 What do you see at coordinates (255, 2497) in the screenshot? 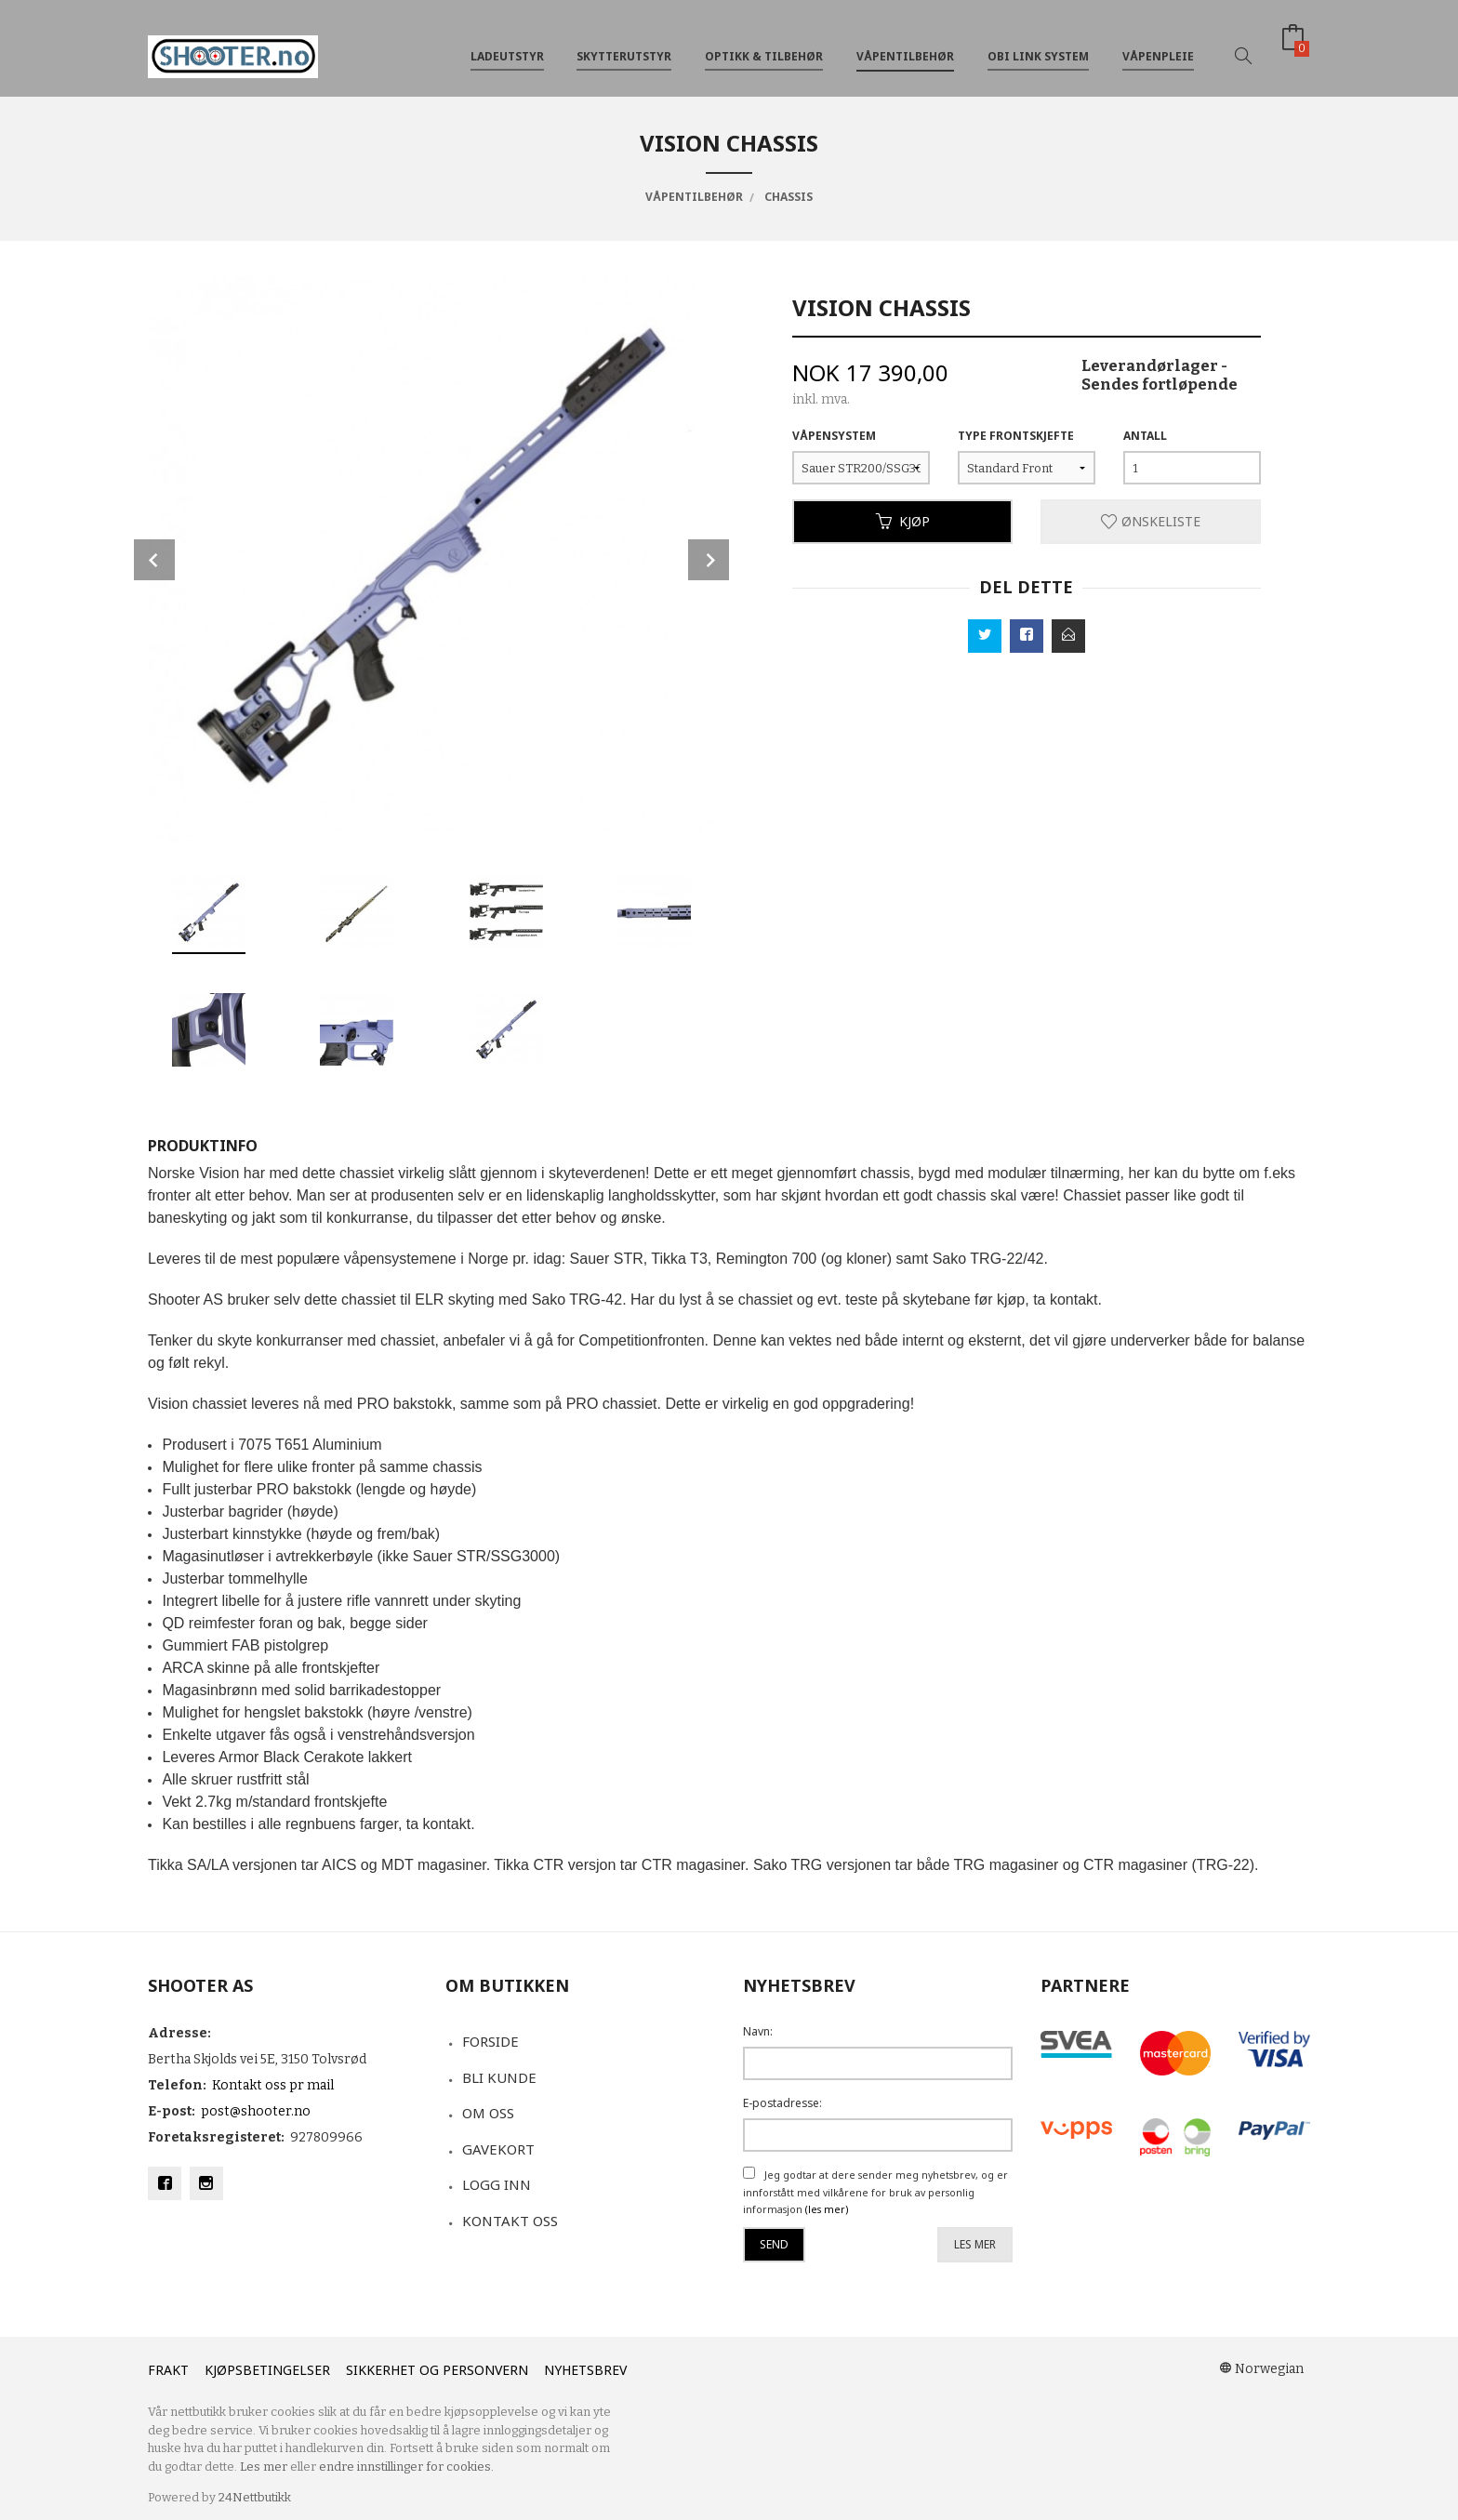
I see `24Nettbutikk` at bounding box center [255, 2497].